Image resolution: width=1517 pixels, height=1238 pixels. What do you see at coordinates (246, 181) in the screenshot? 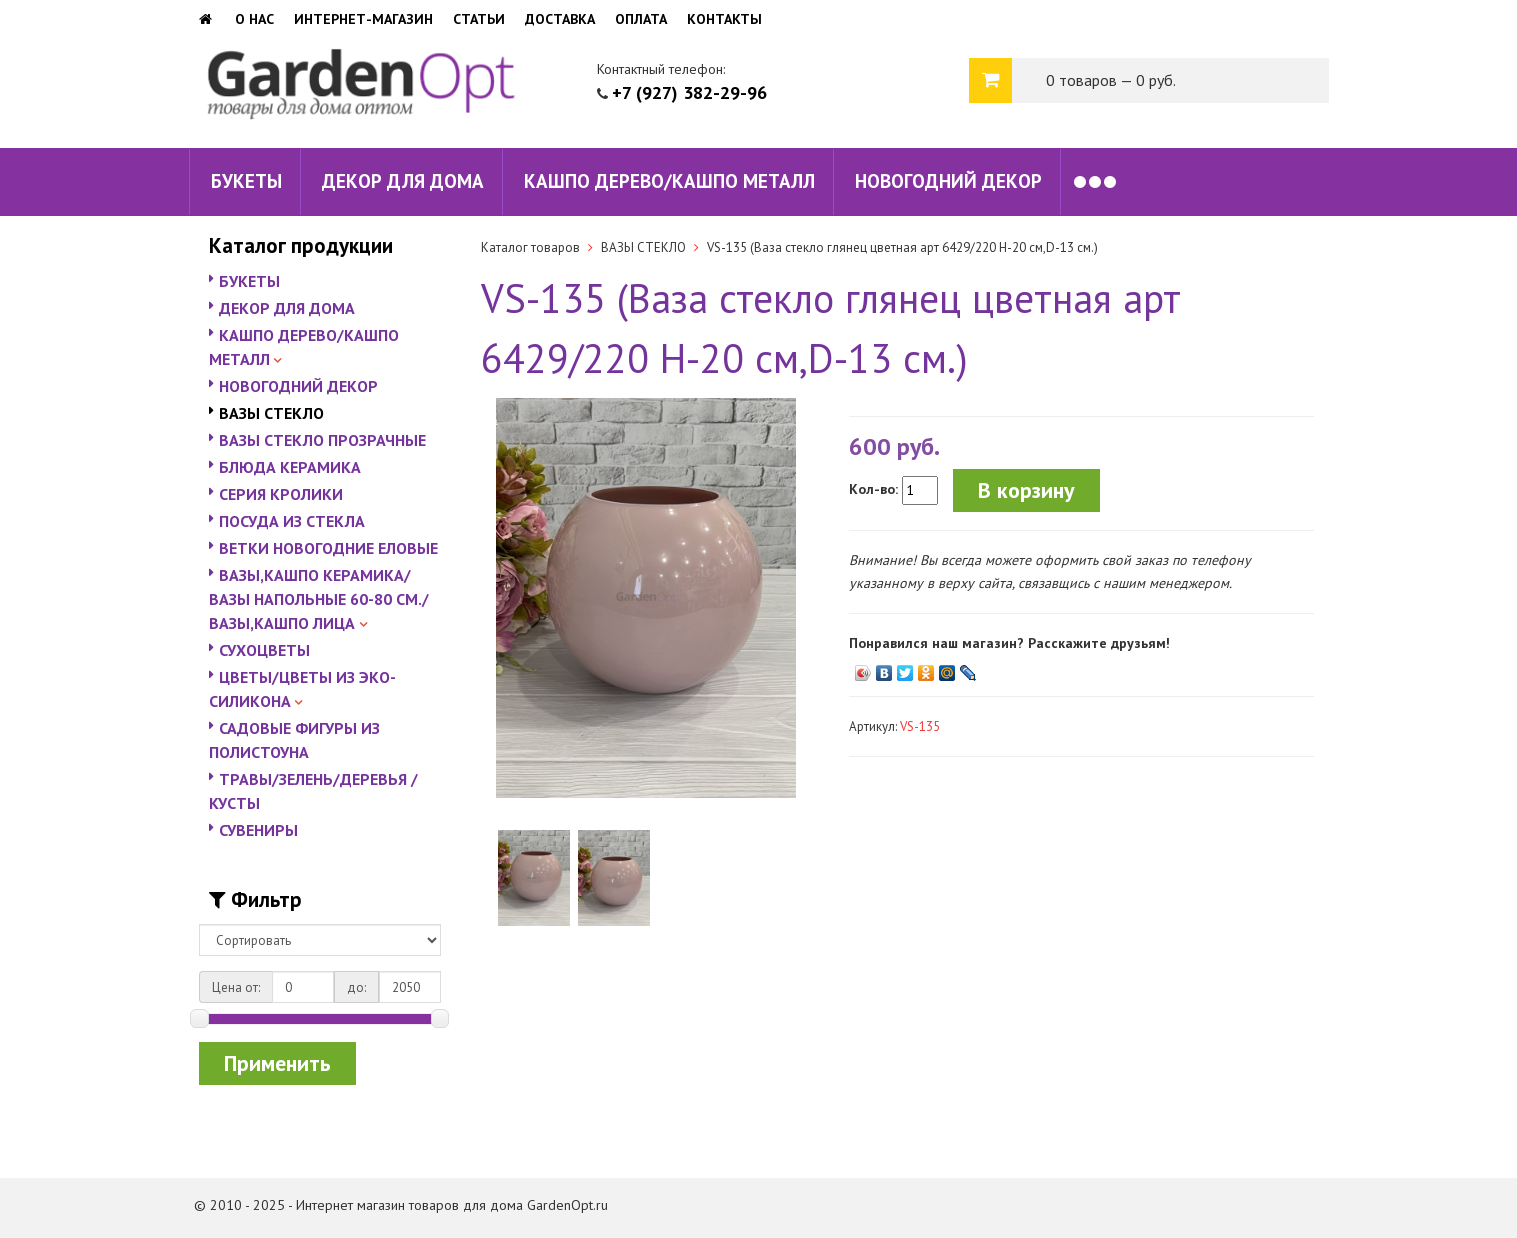
I see `БУКЕТЫ` at bounding box center [246, 181].